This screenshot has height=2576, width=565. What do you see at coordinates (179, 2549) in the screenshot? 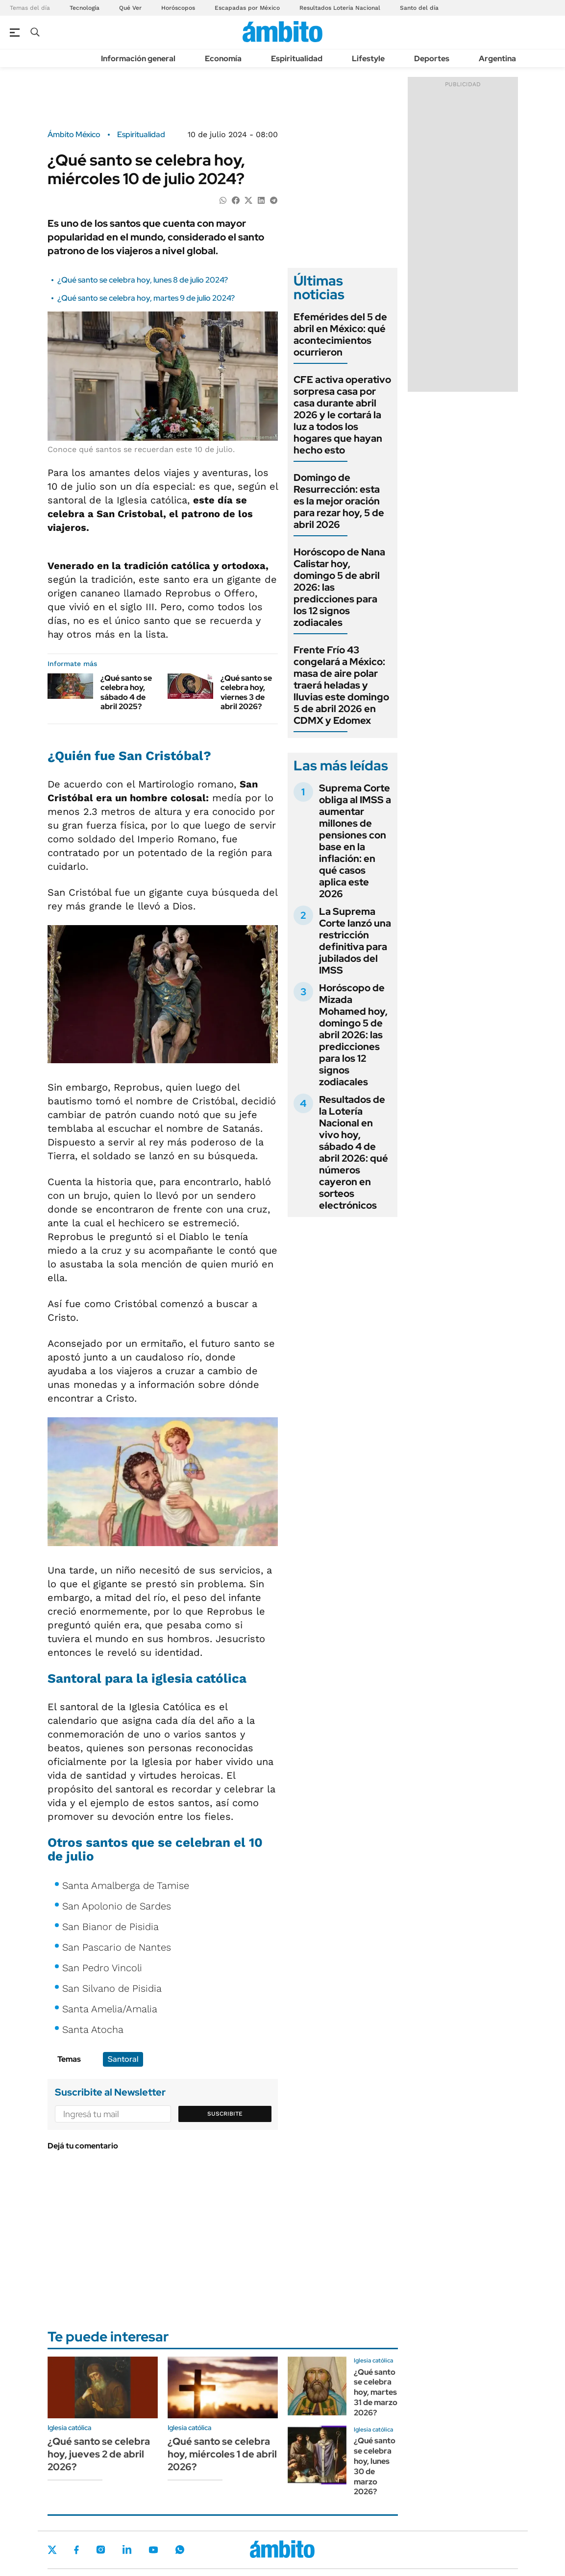
I see `Whatsapp` at bounding box center [179, 2549].